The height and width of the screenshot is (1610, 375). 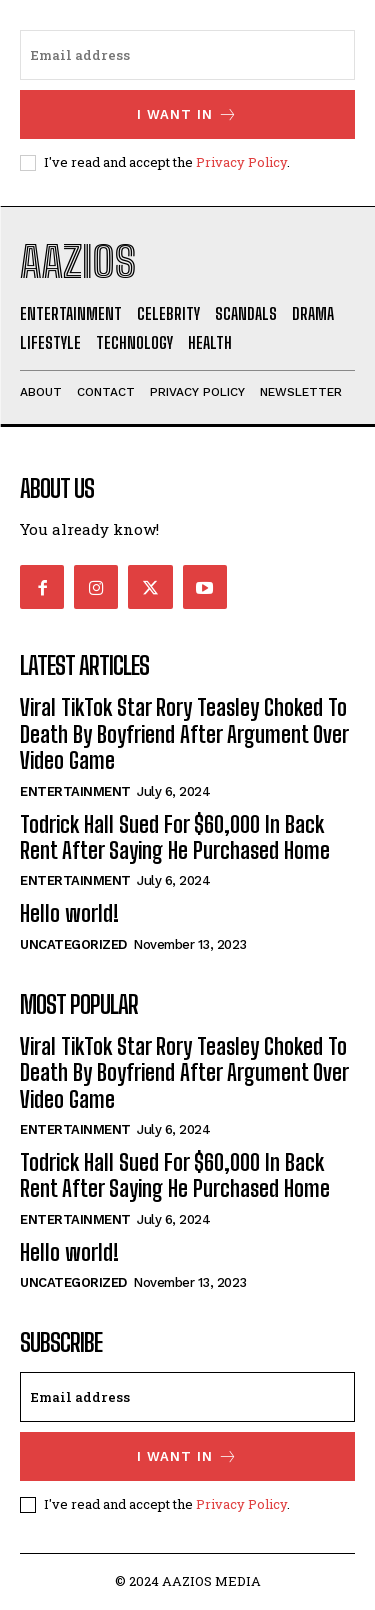 I want to click on Privacy Policy, so click(x=241, y=162).